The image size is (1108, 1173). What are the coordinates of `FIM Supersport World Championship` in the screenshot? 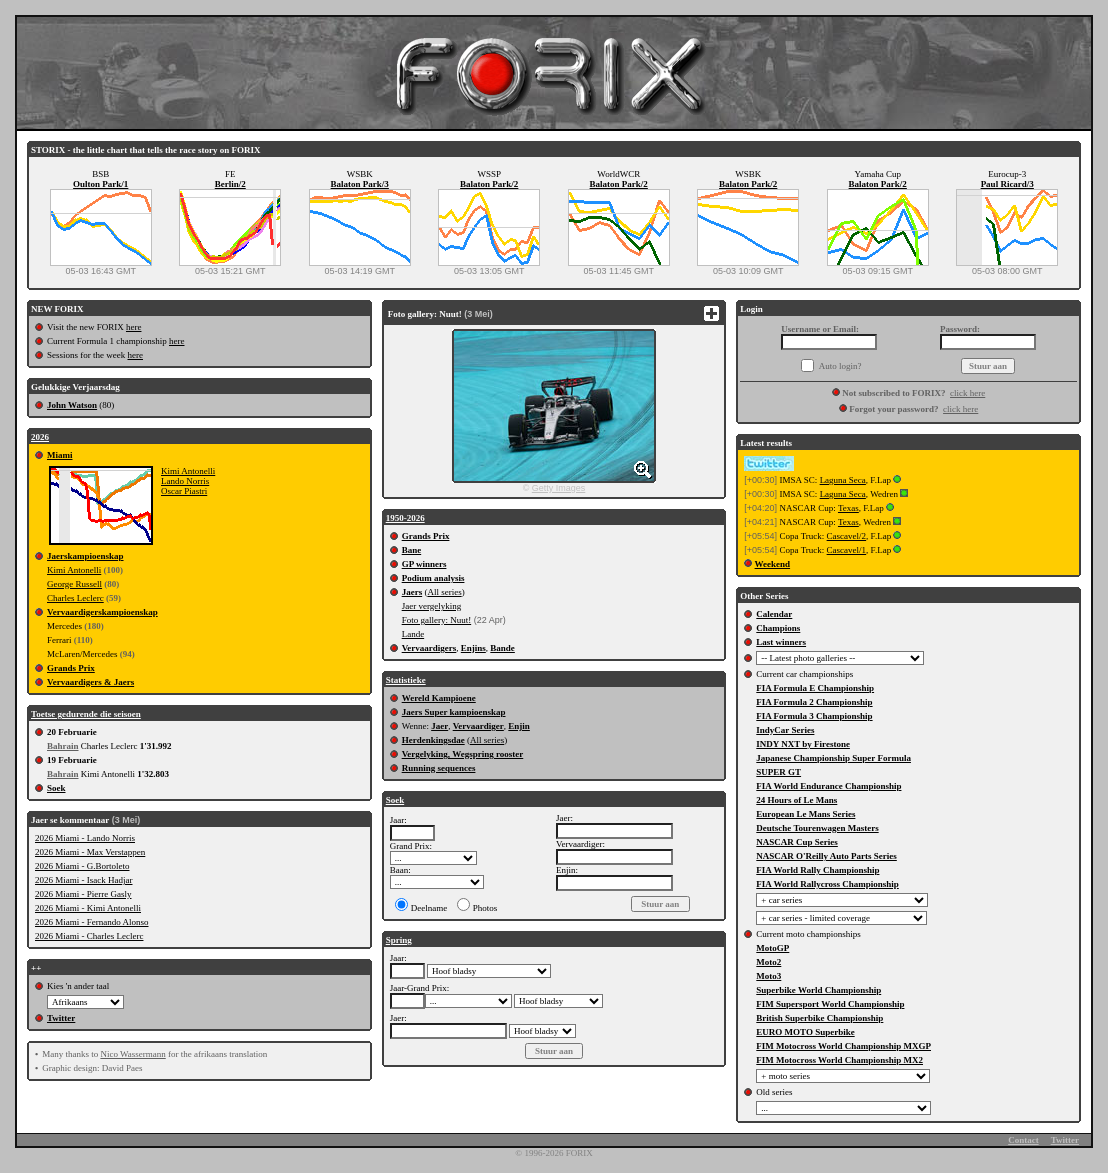 It's located at (830, 1004).